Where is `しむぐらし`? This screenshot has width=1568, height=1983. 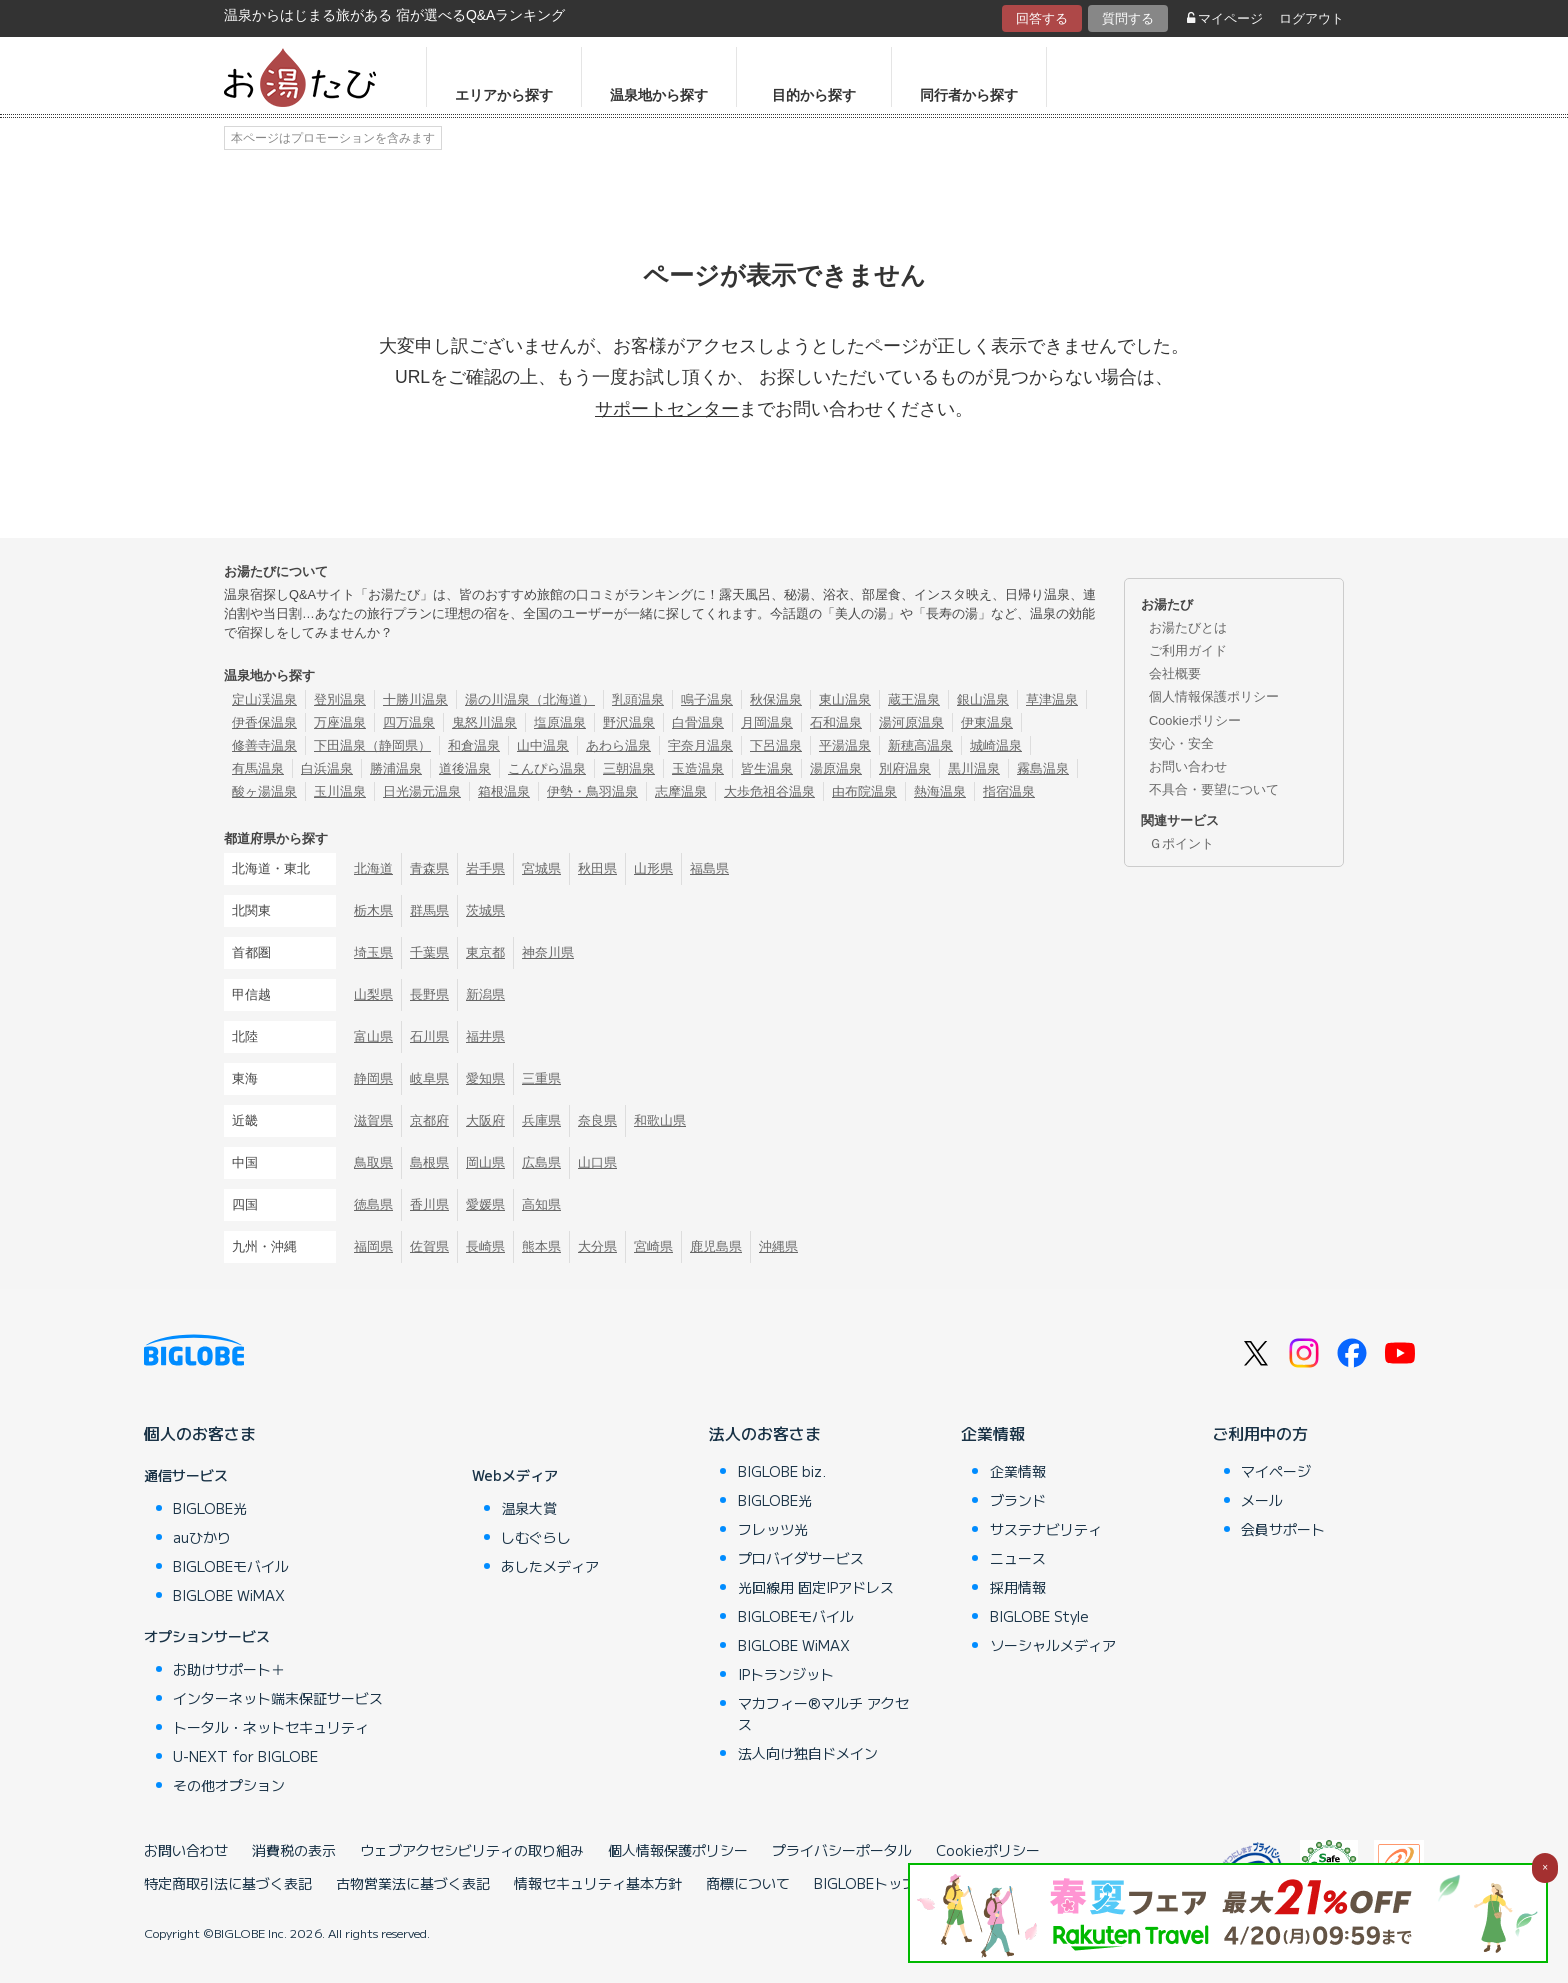
しむぐらし is located at coordinates (536, 1537).